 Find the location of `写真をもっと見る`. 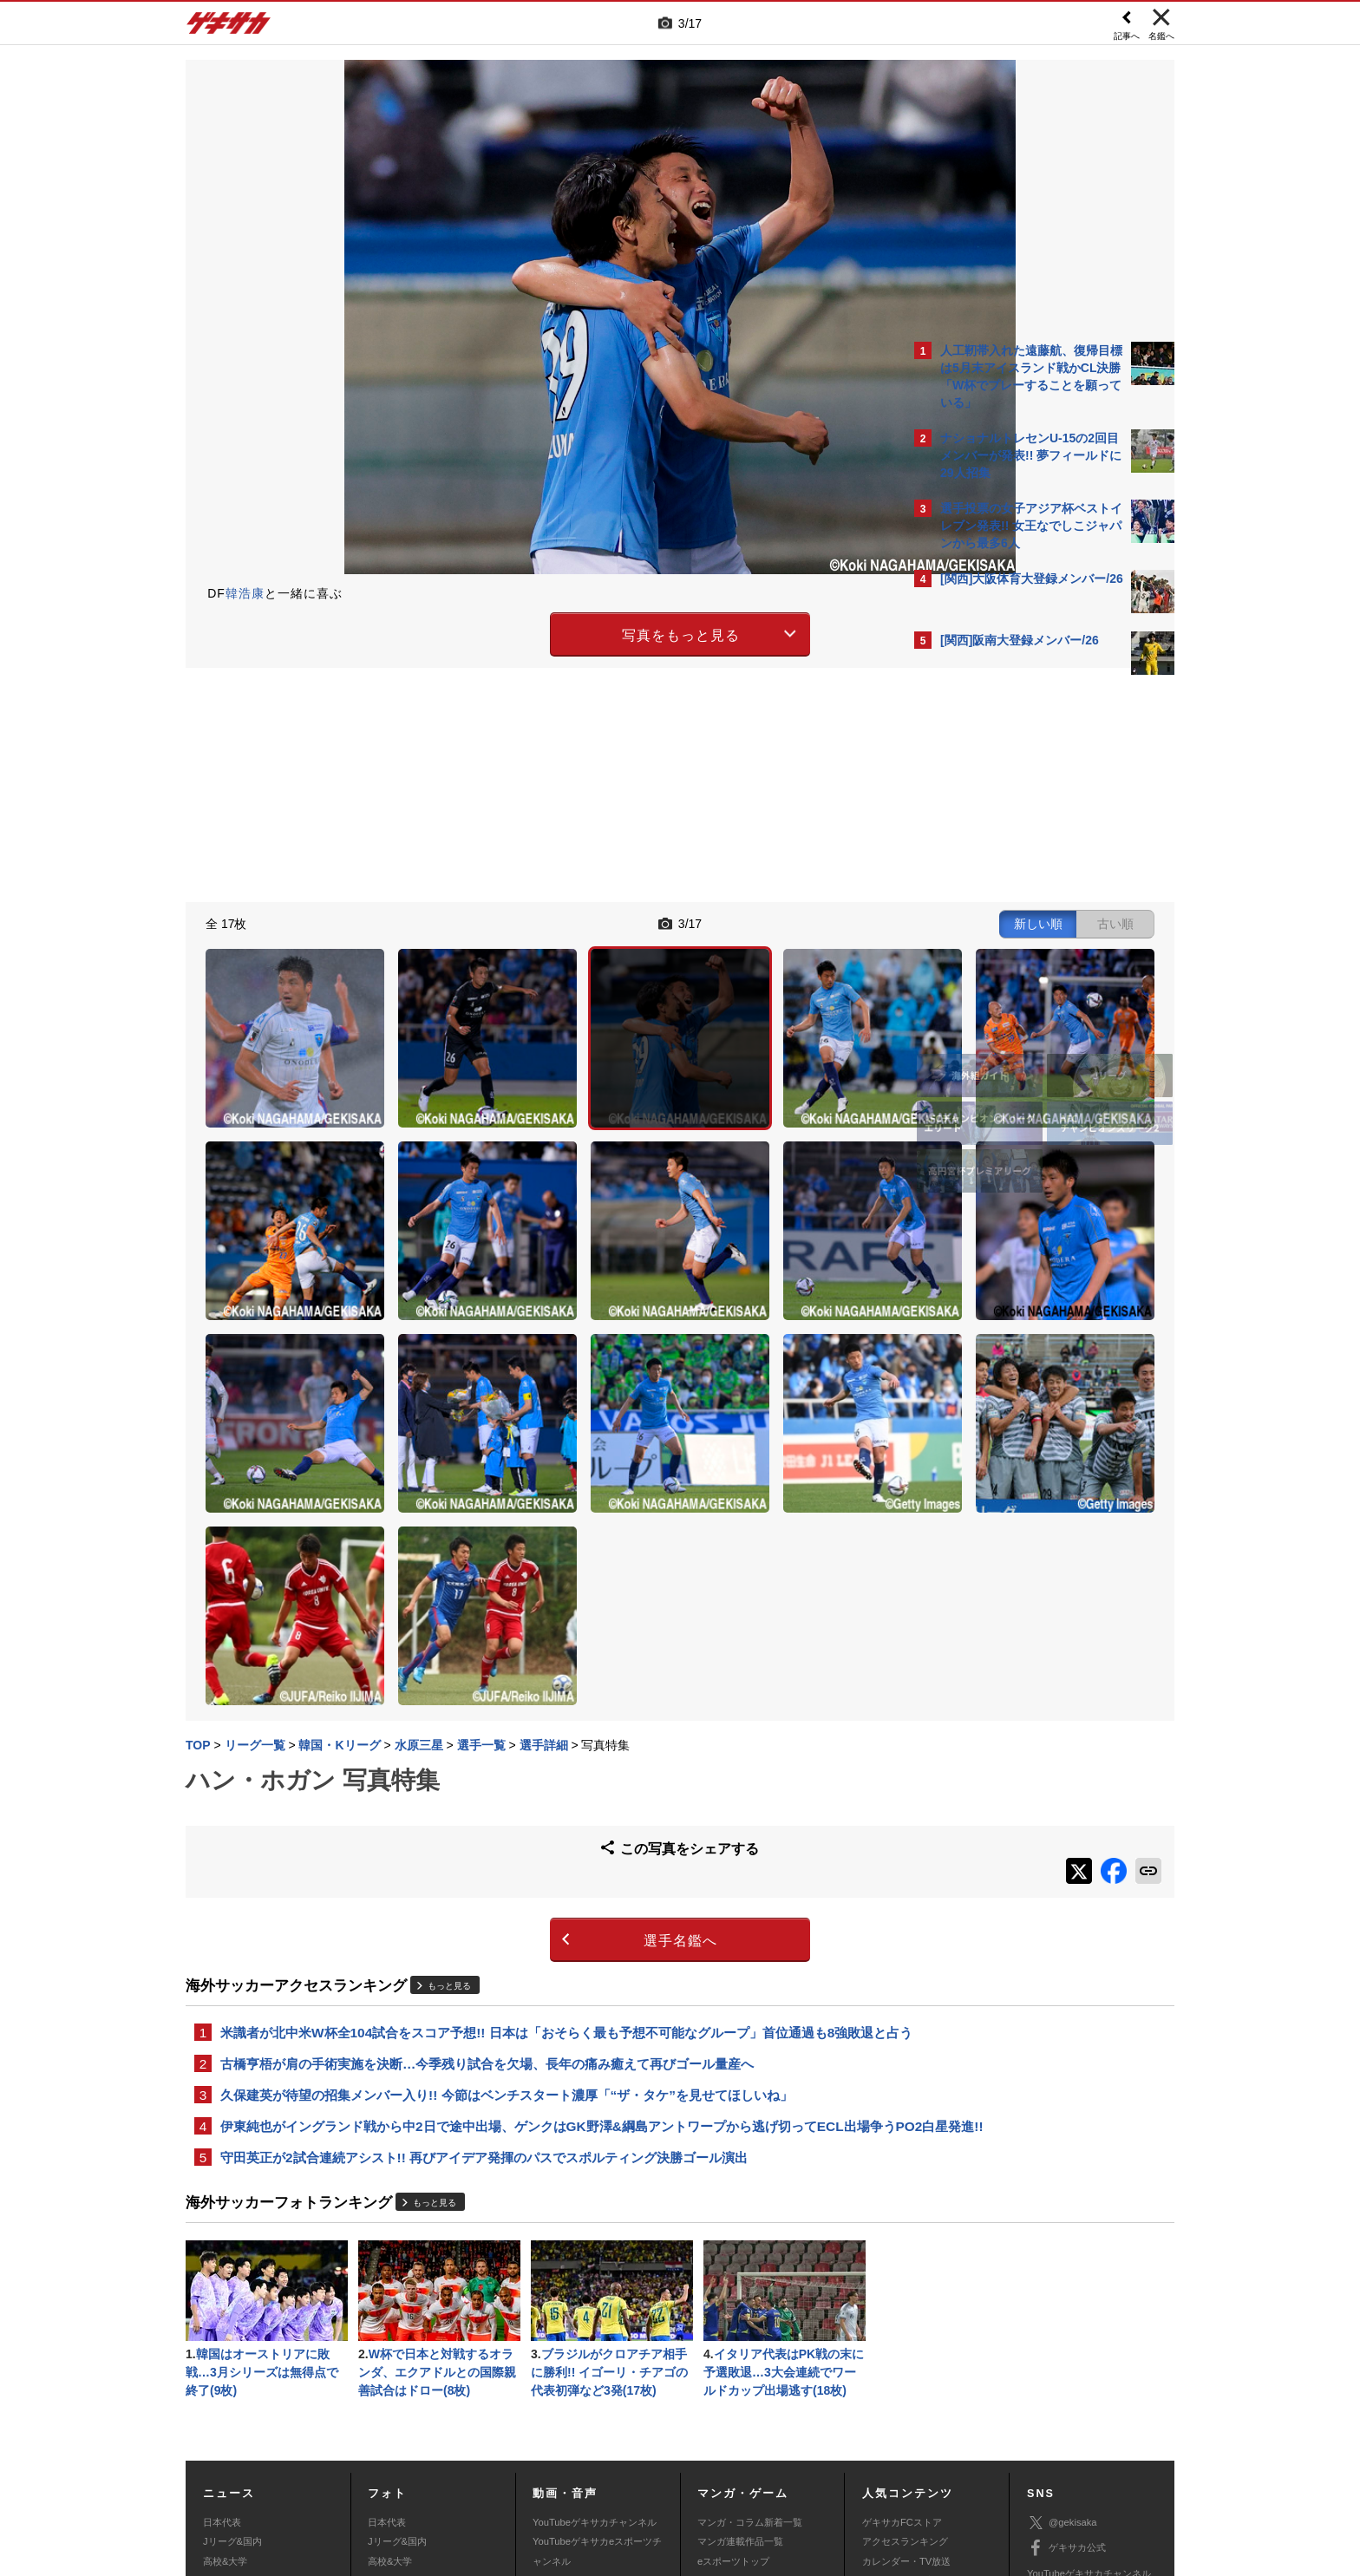

写真をもっと見る is located at coordinates (529, 631).